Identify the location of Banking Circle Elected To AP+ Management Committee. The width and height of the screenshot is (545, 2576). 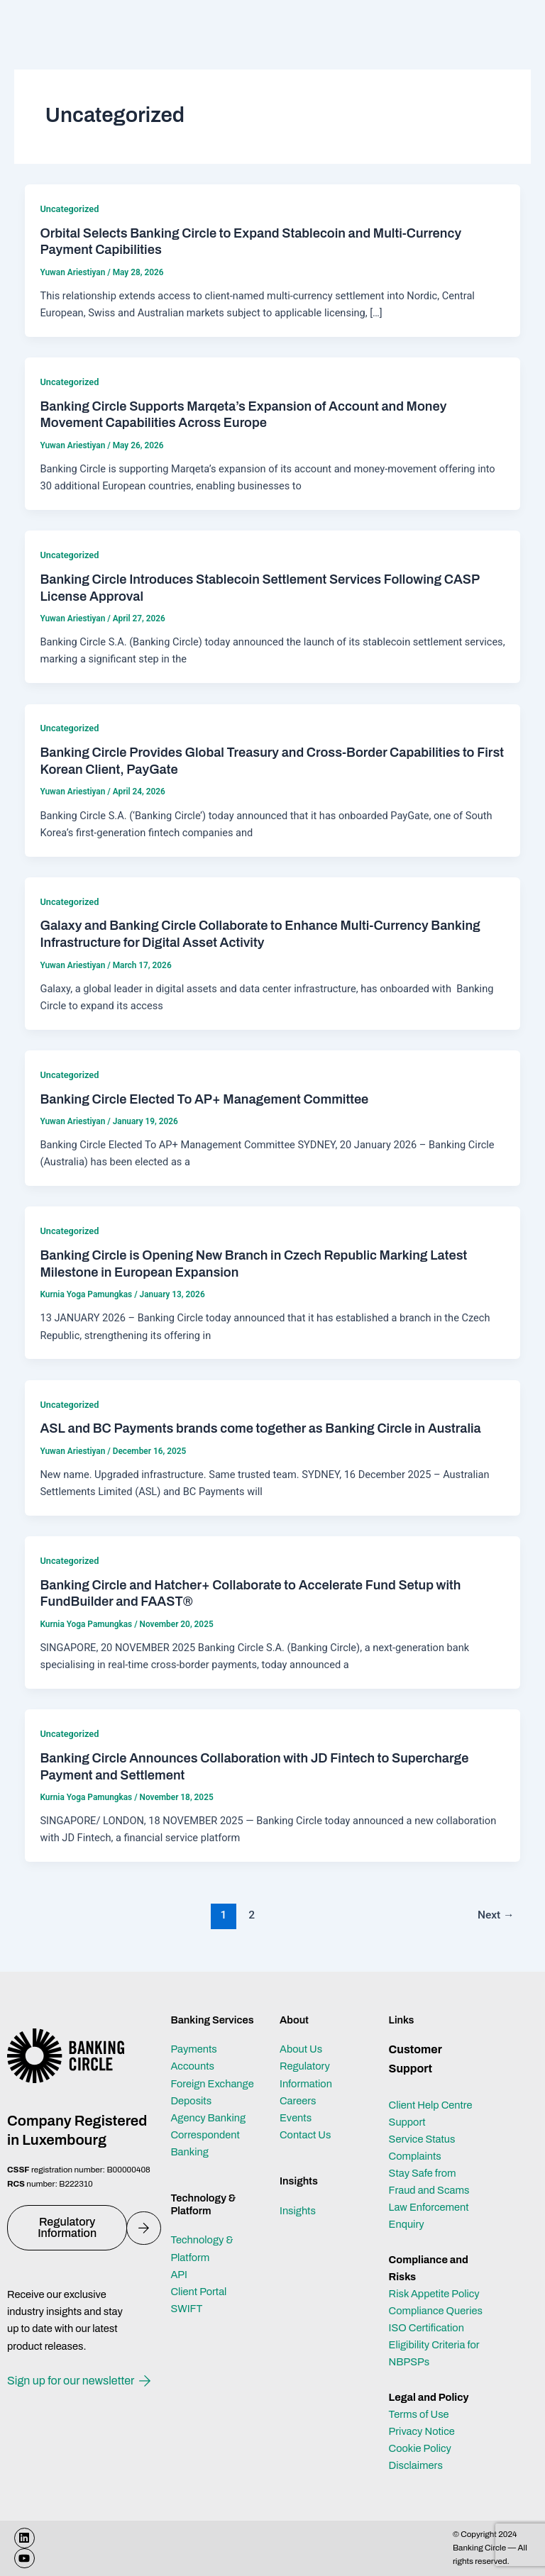
(204, 1099).